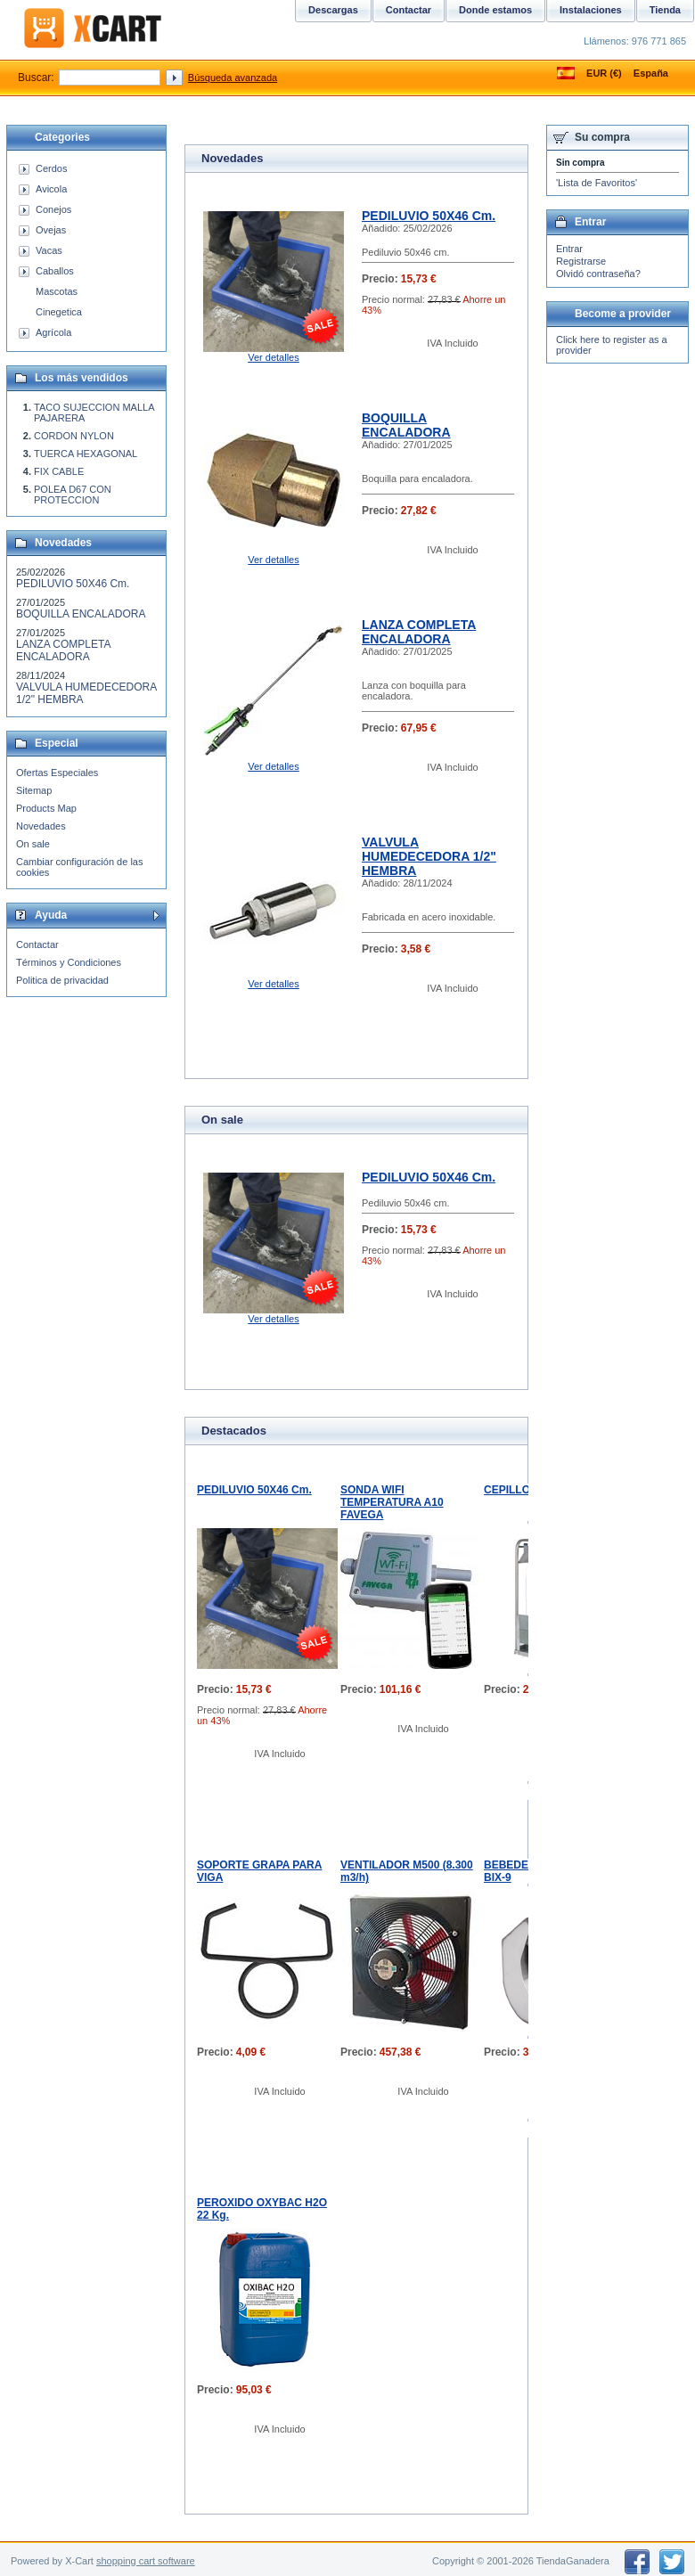 This screenshot has height=2576, width=695. Describe the element at coordinates (49, 250) in the screenshot. I see `Vacas` at that location.